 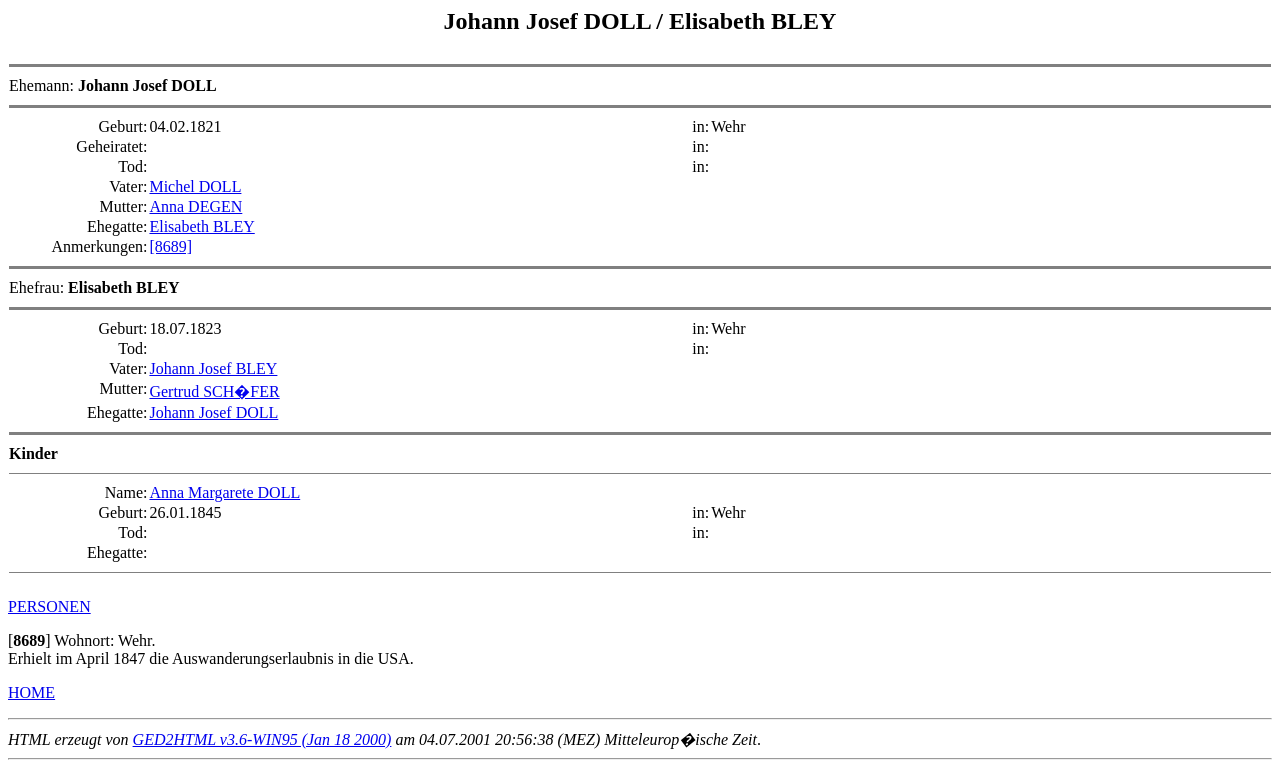 I want to click on Anna Margarete DOLL, so click(x=224, y=492).